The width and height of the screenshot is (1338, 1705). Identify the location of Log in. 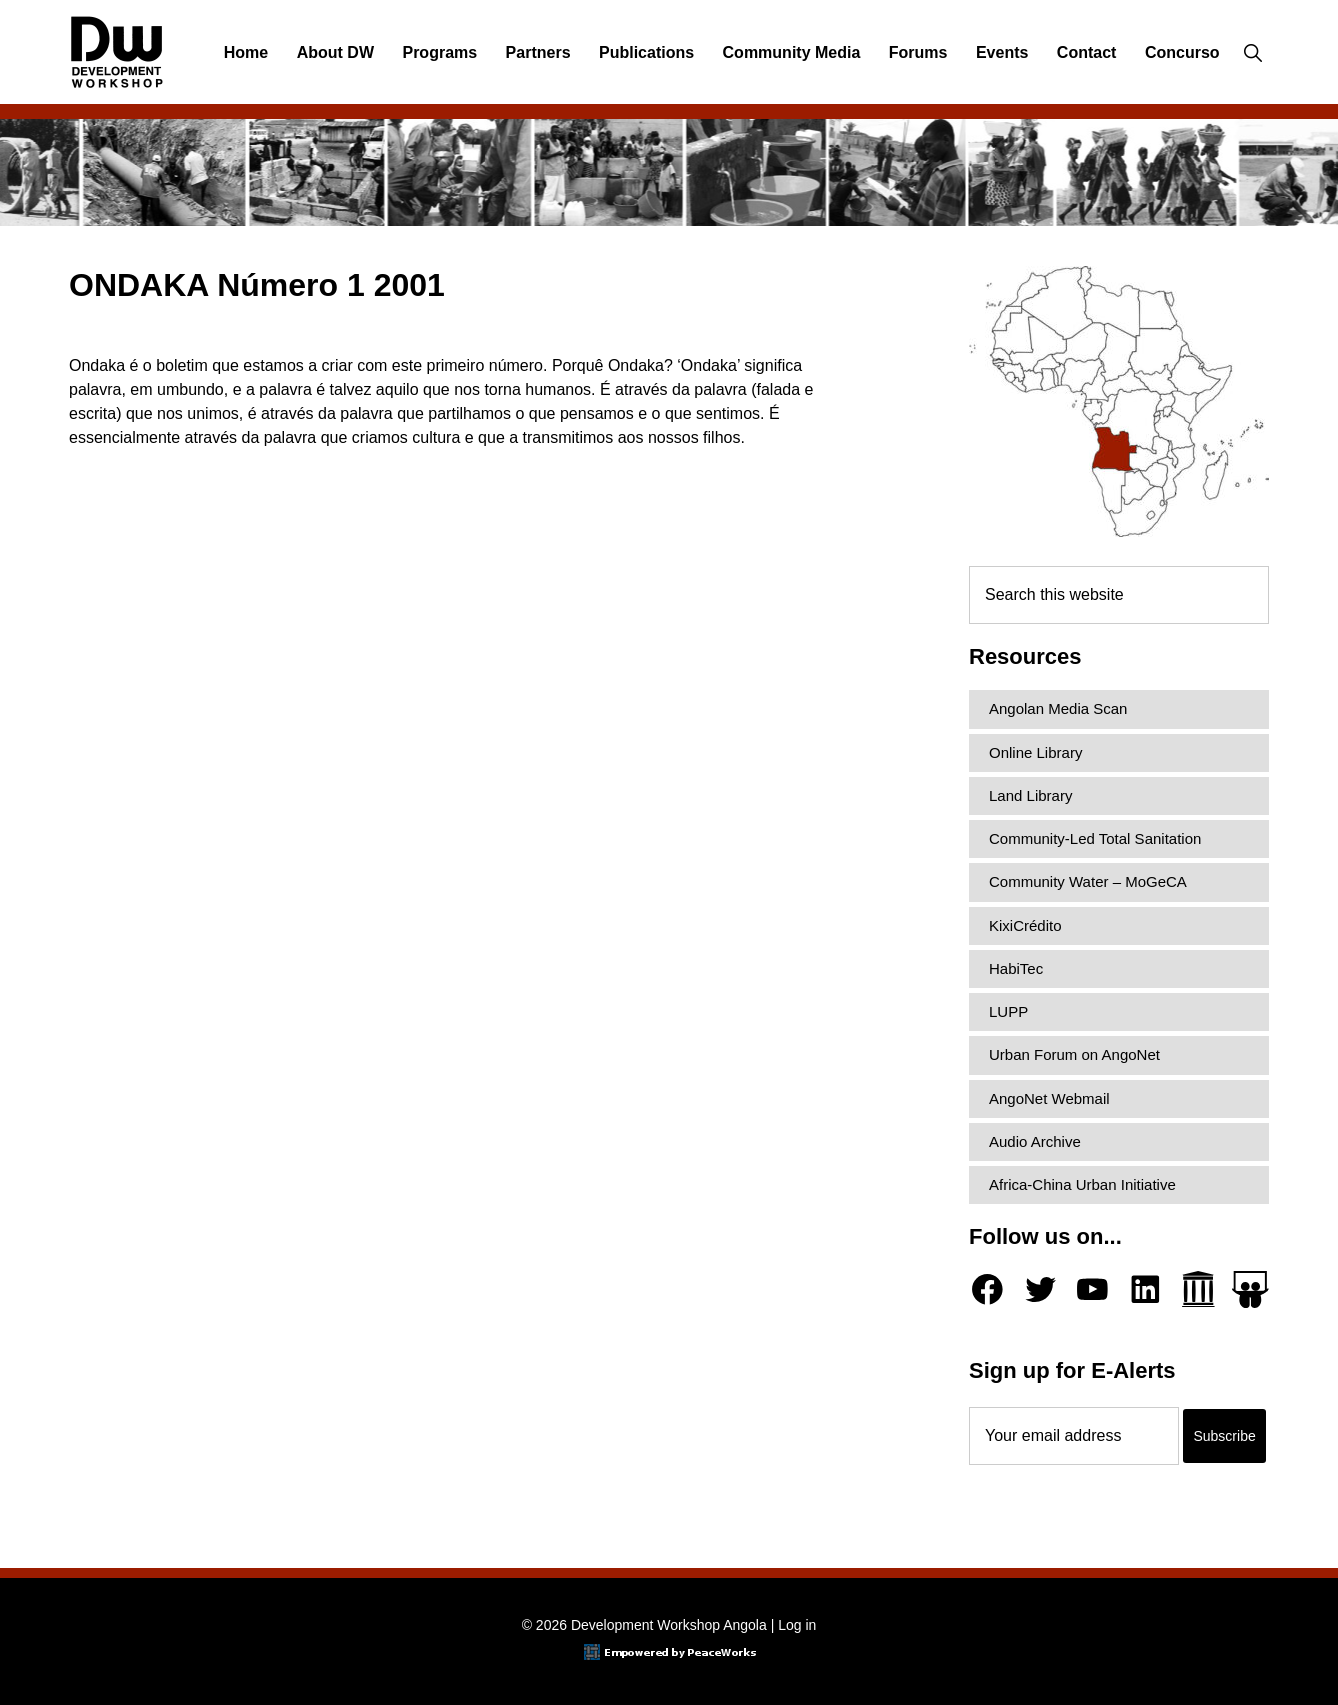
(797, 1625).